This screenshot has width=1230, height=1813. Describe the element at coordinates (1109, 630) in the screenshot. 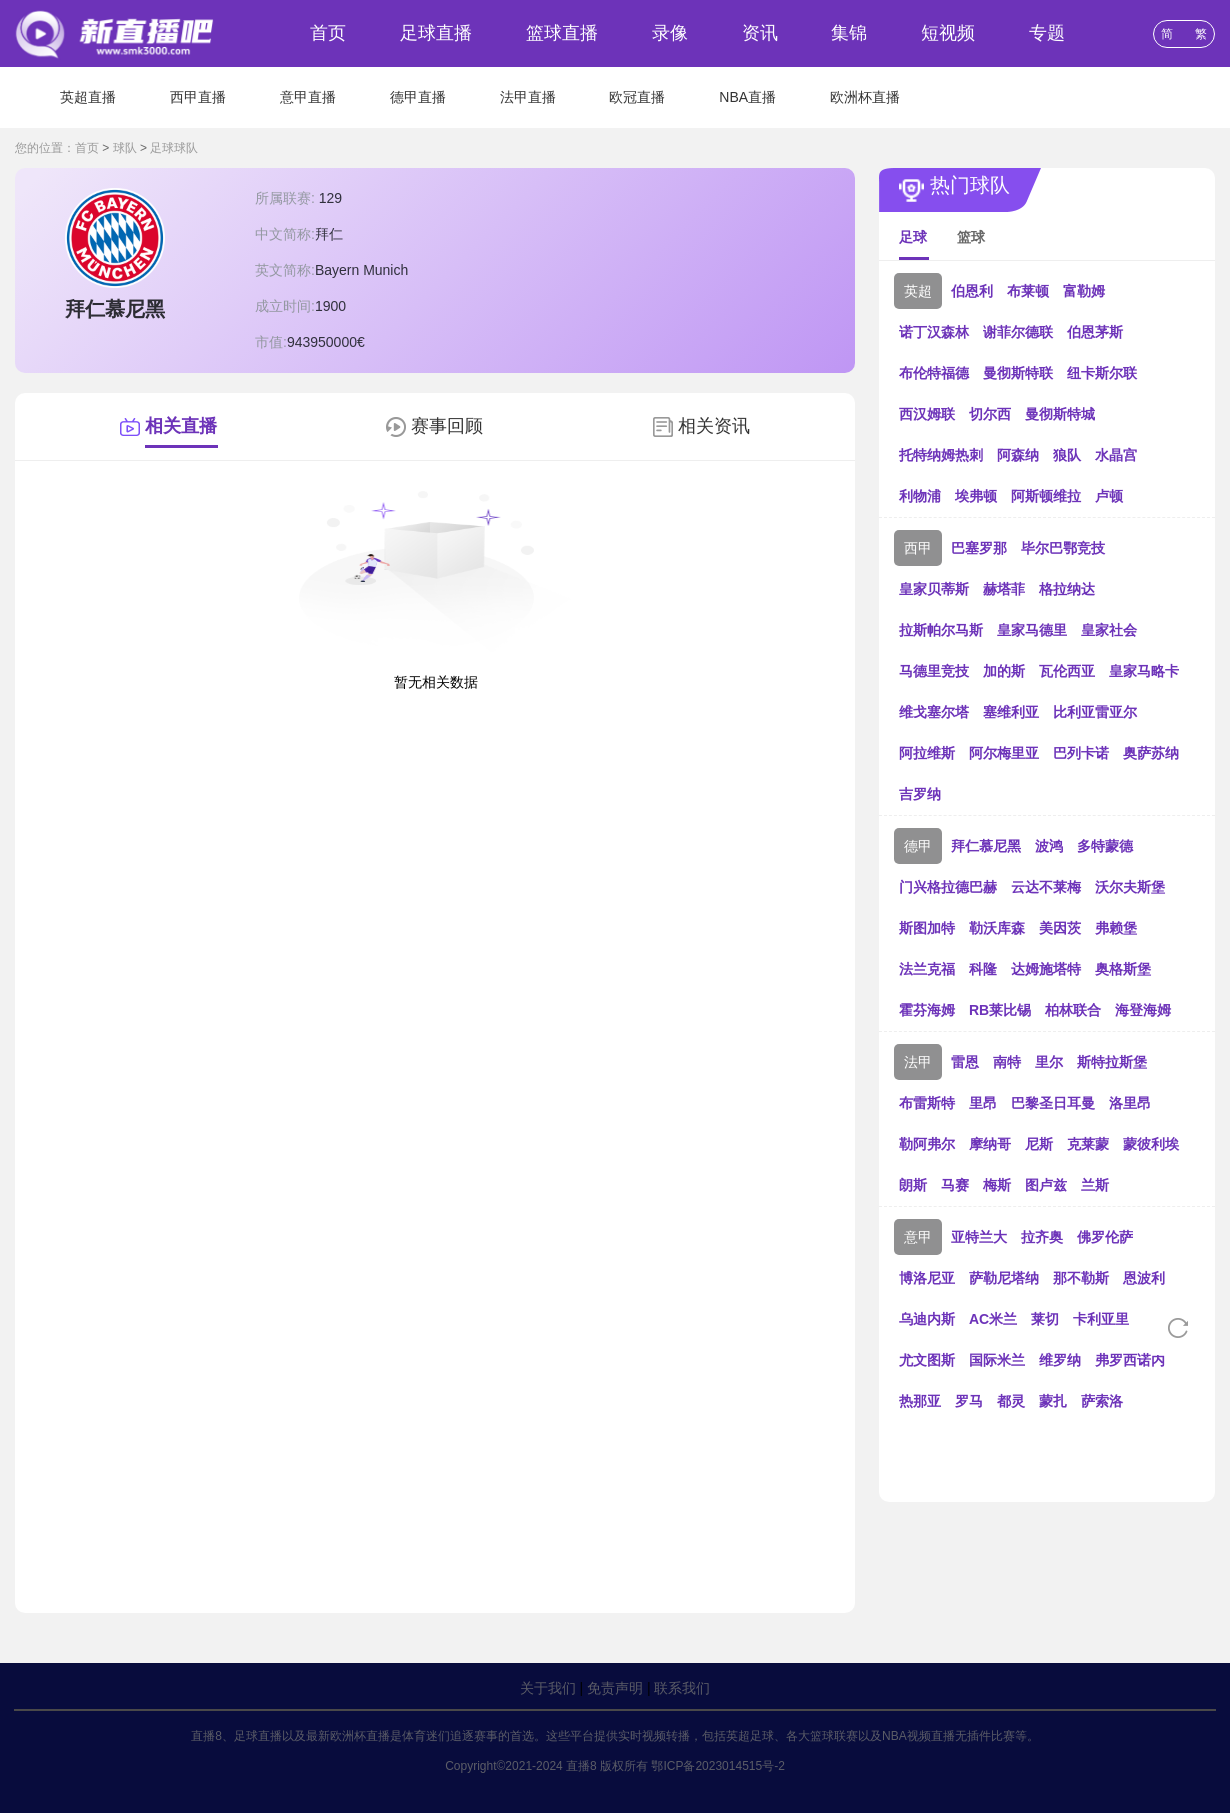

I see `皇家社会` at that location.